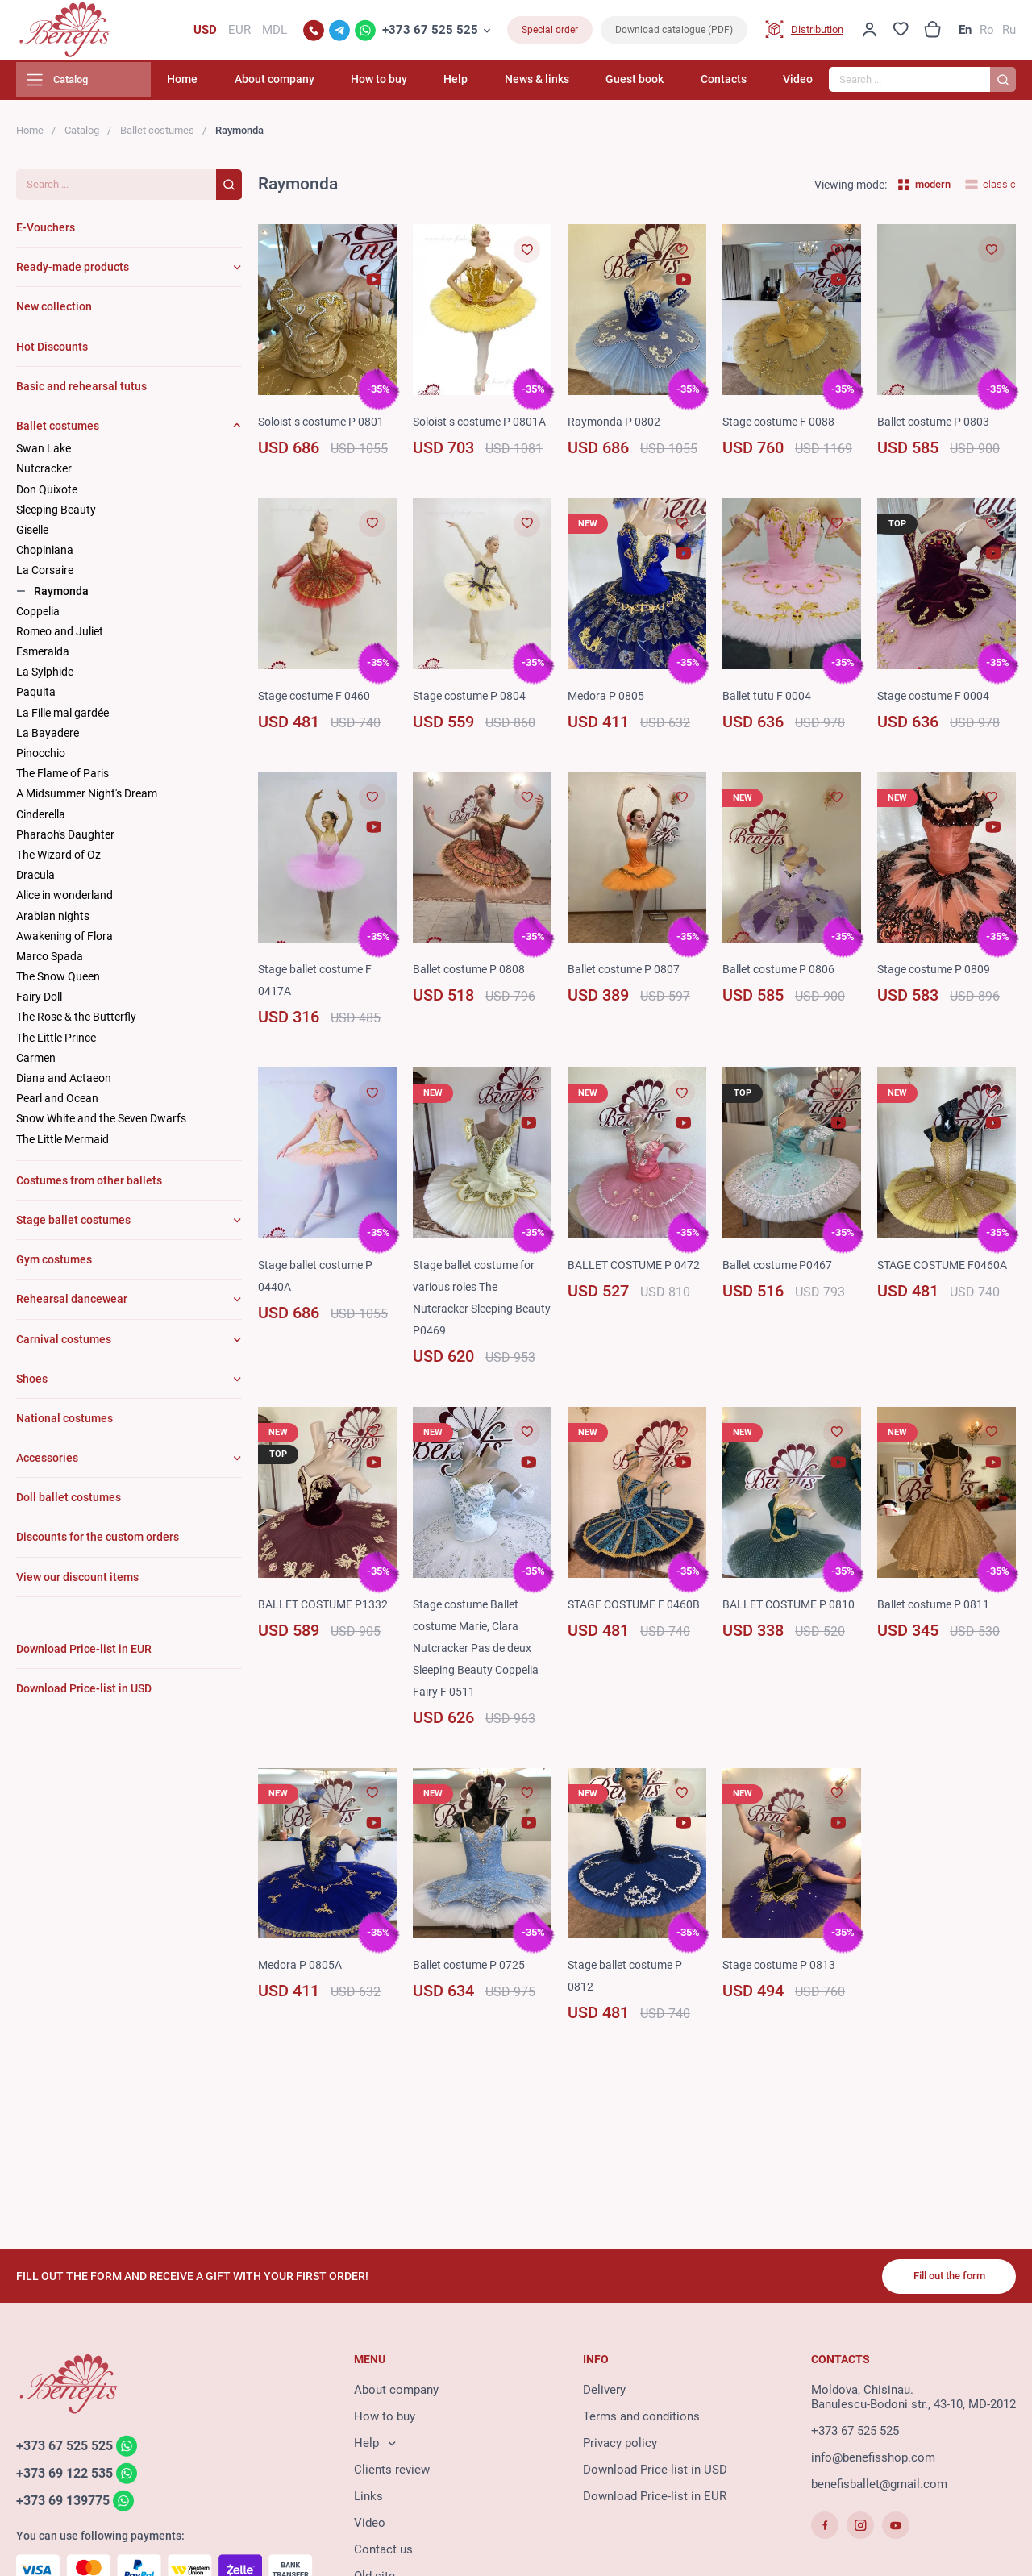 This screenshot has width=1032, height=2576. I want to click on Fill out the form, so click(943, 2278).